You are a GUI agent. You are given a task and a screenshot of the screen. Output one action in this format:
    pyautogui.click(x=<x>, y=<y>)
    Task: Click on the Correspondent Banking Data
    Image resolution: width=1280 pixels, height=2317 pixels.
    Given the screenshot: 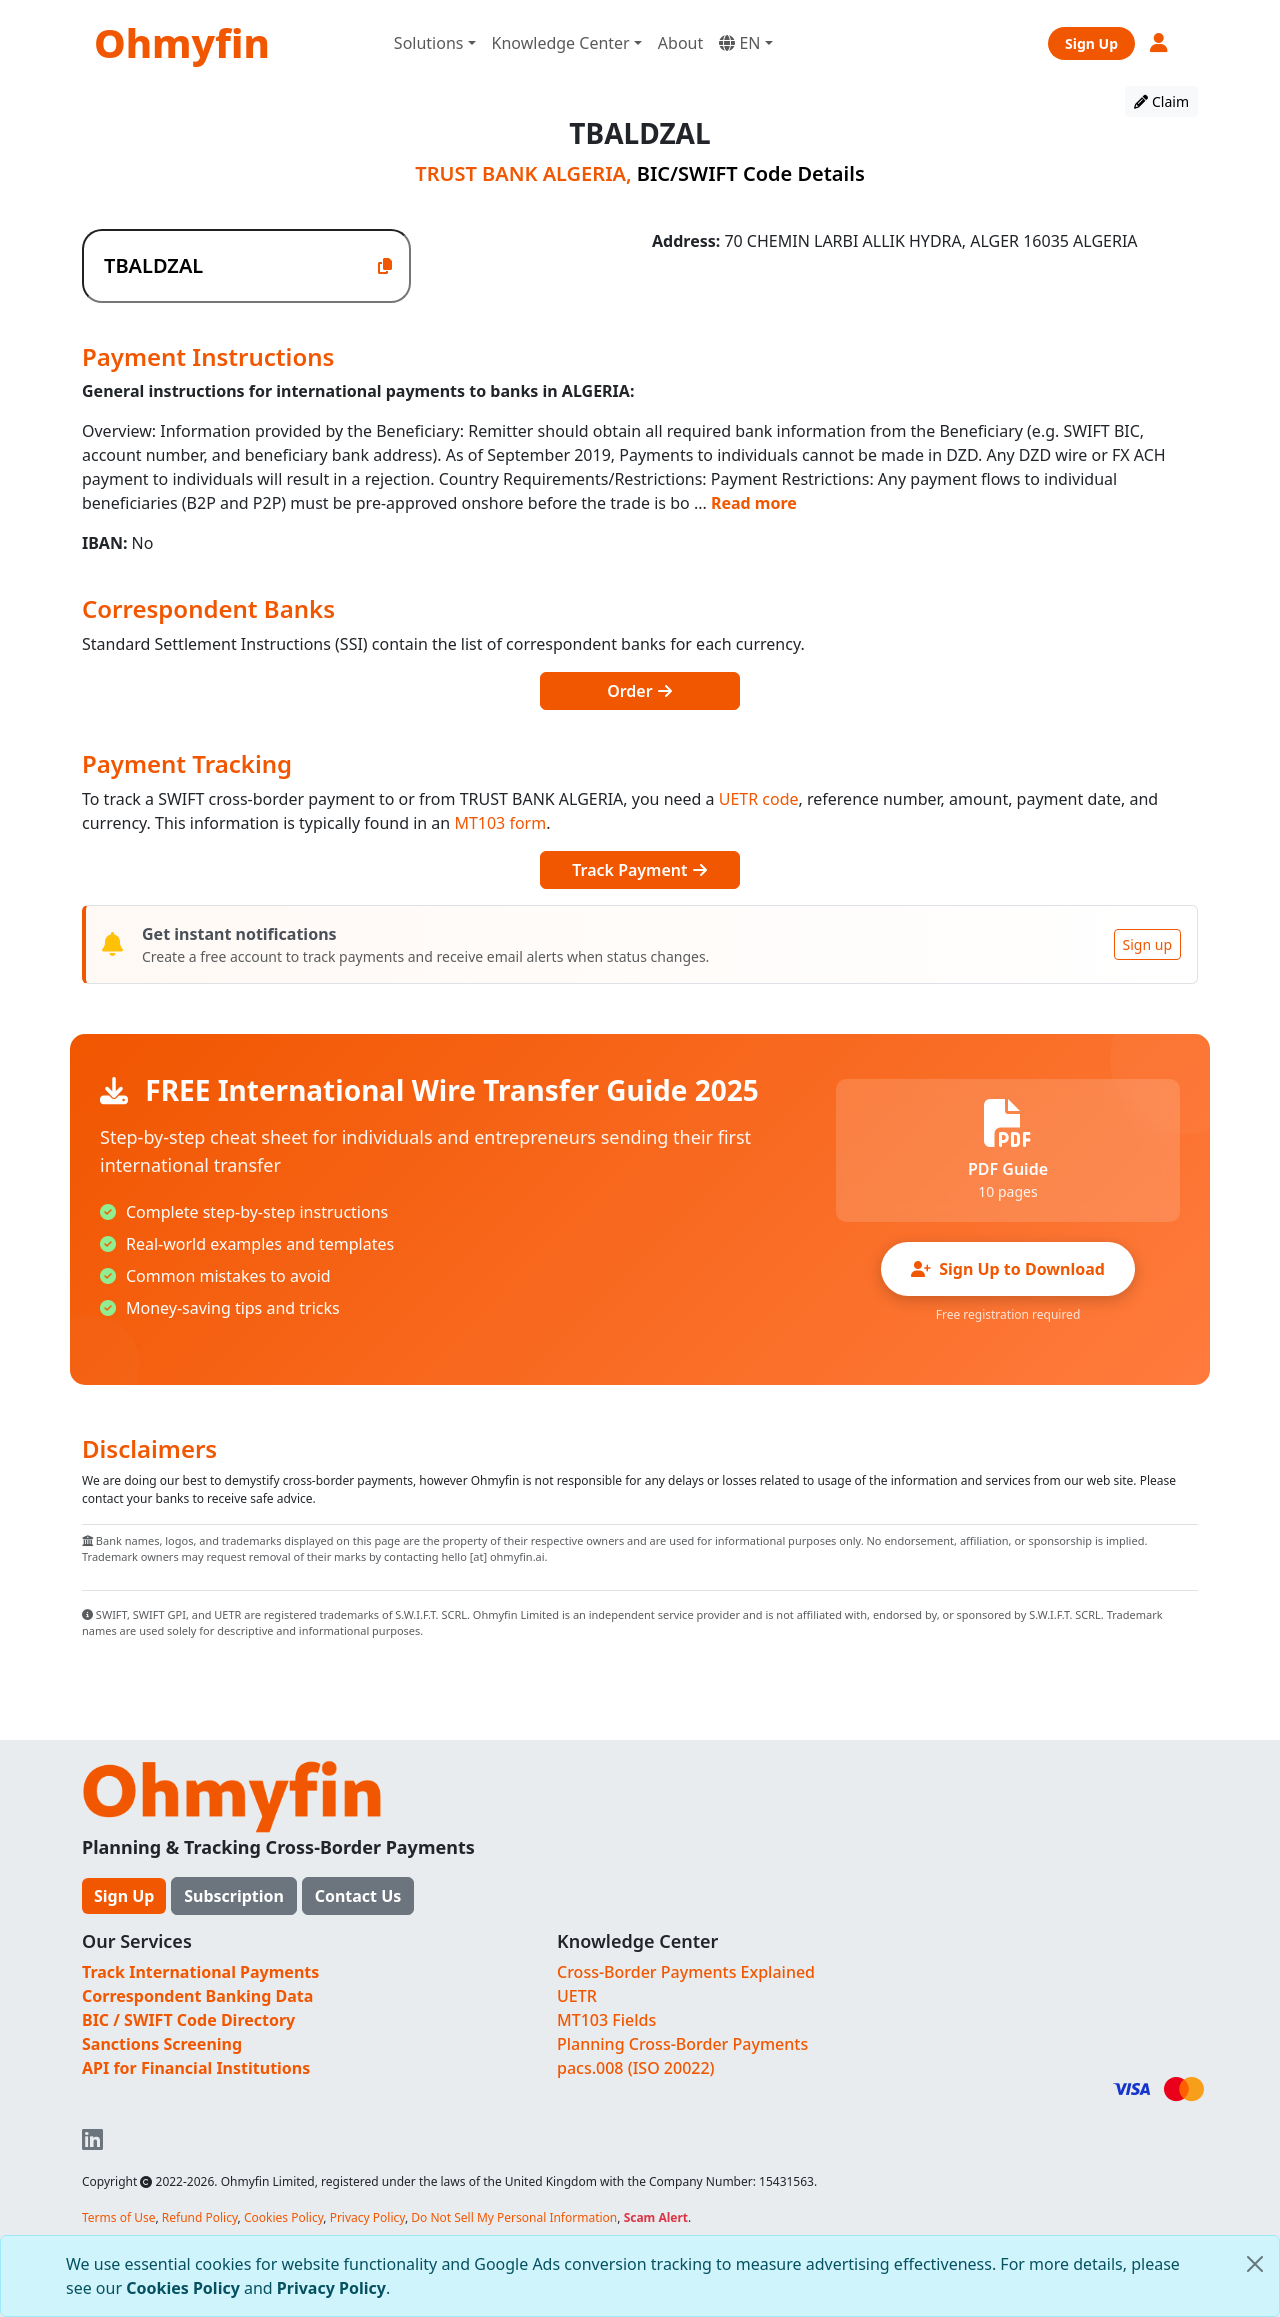 What is the action you would take?
    pyautogui.click(x=197, y=1996)
    